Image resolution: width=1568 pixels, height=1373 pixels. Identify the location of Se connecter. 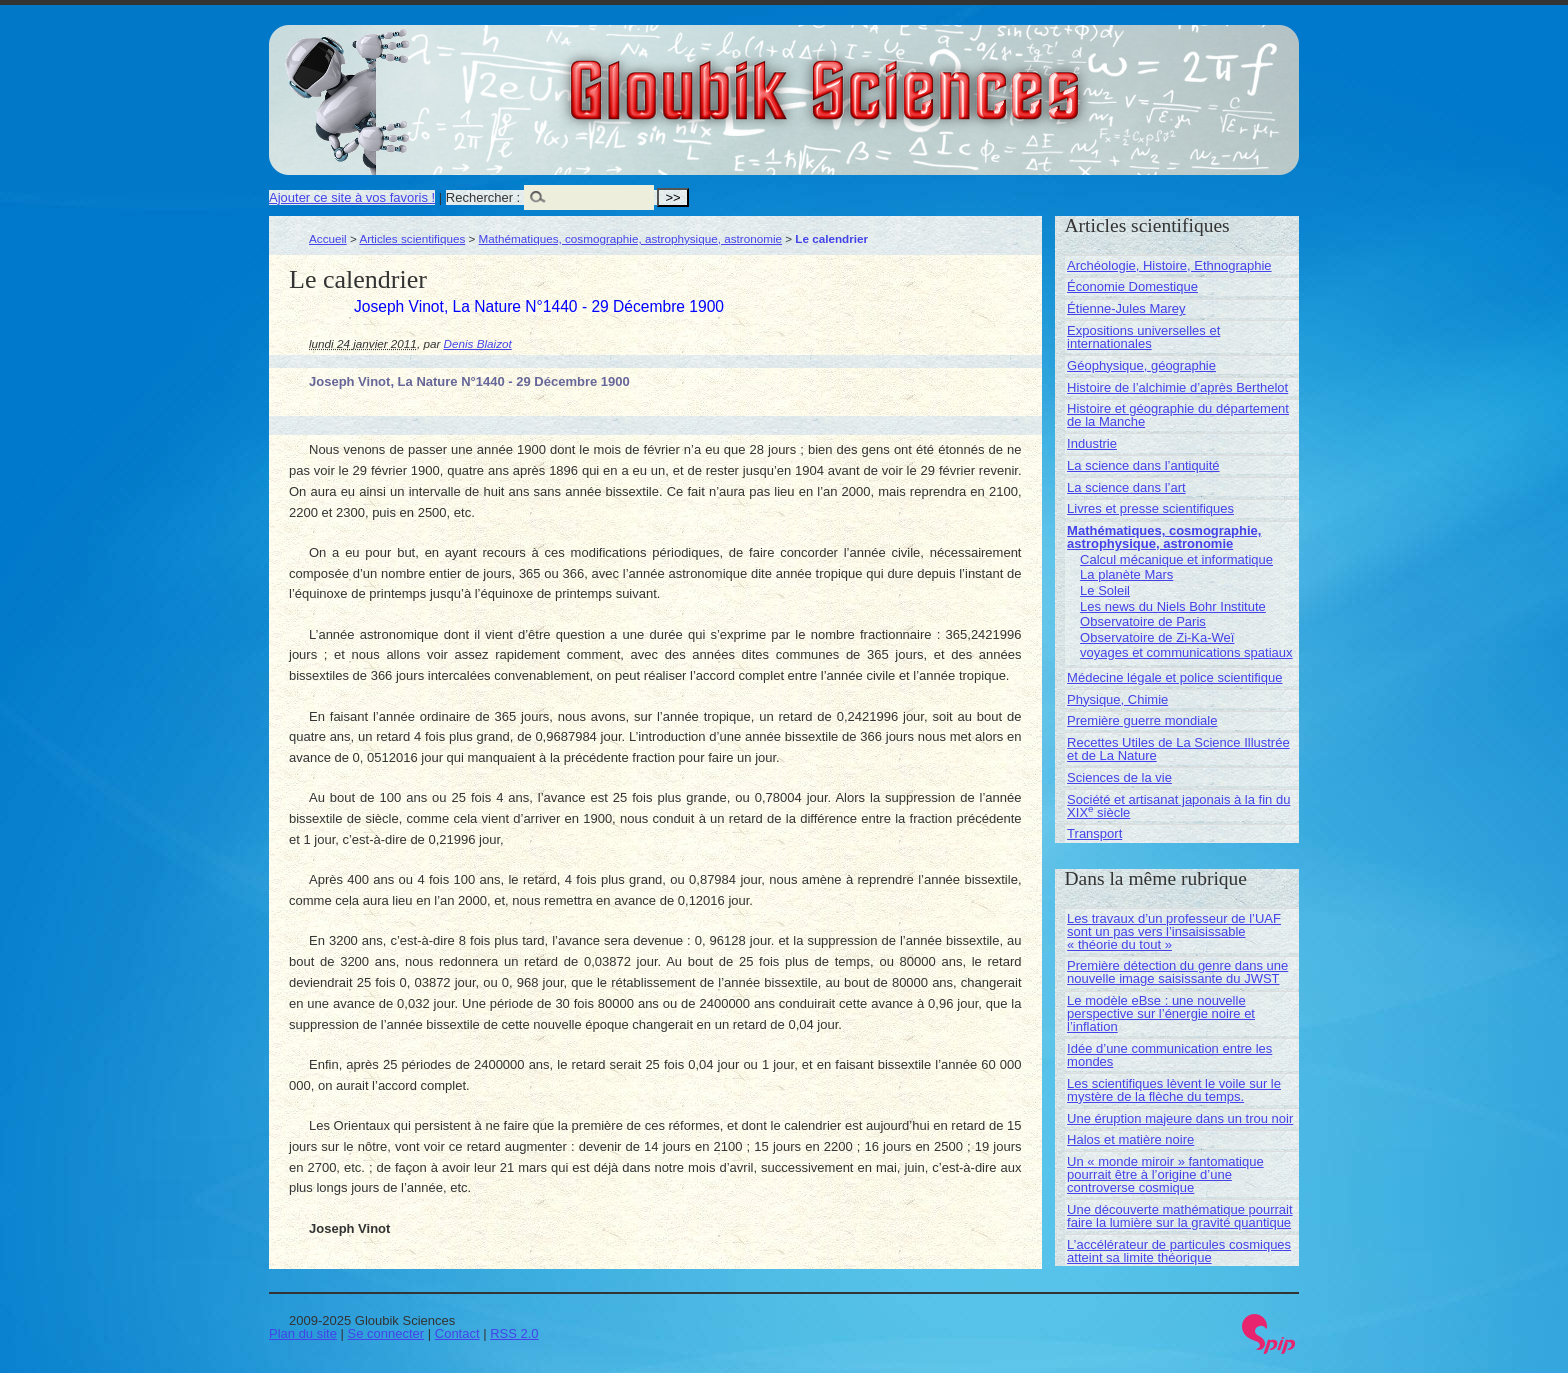
(386, 1333).